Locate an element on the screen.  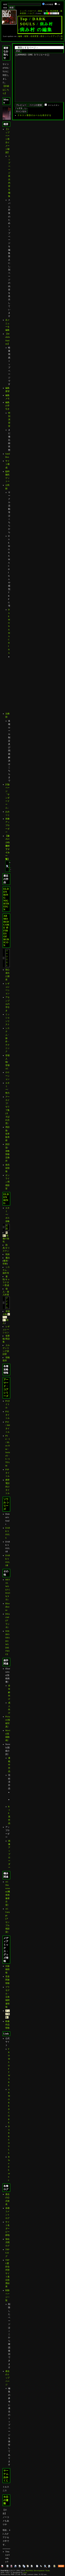
TRPGログ is located at coordinates (7, 2252).